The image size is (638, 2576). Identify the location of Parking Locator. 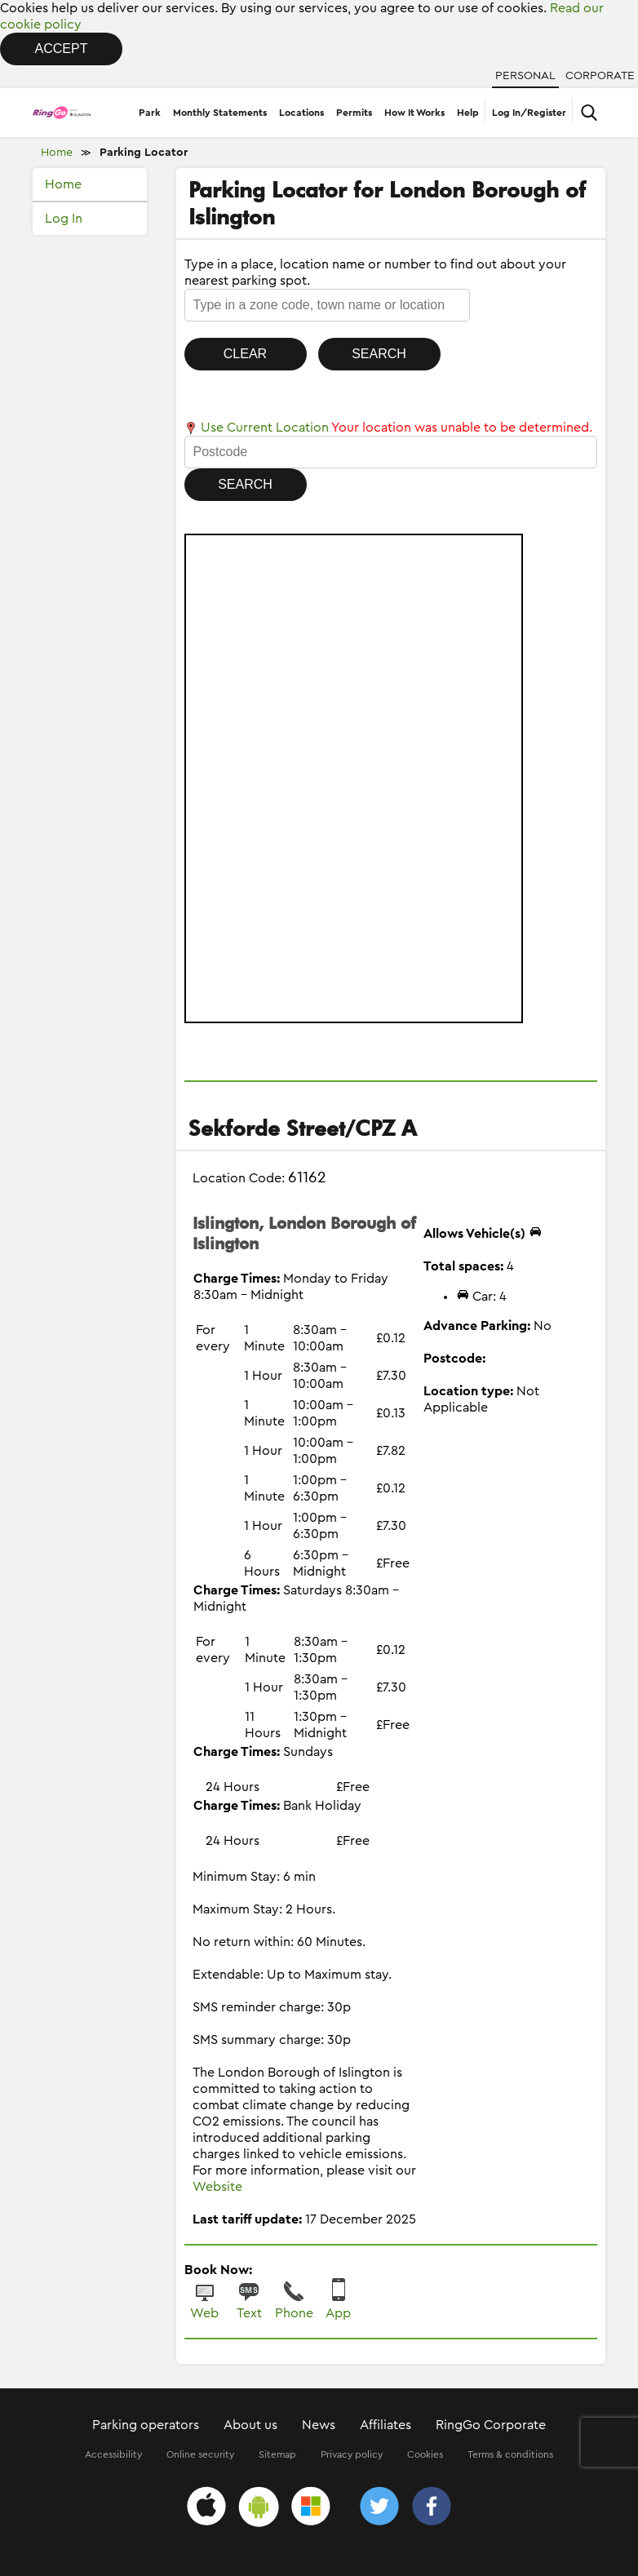
(144, 152).